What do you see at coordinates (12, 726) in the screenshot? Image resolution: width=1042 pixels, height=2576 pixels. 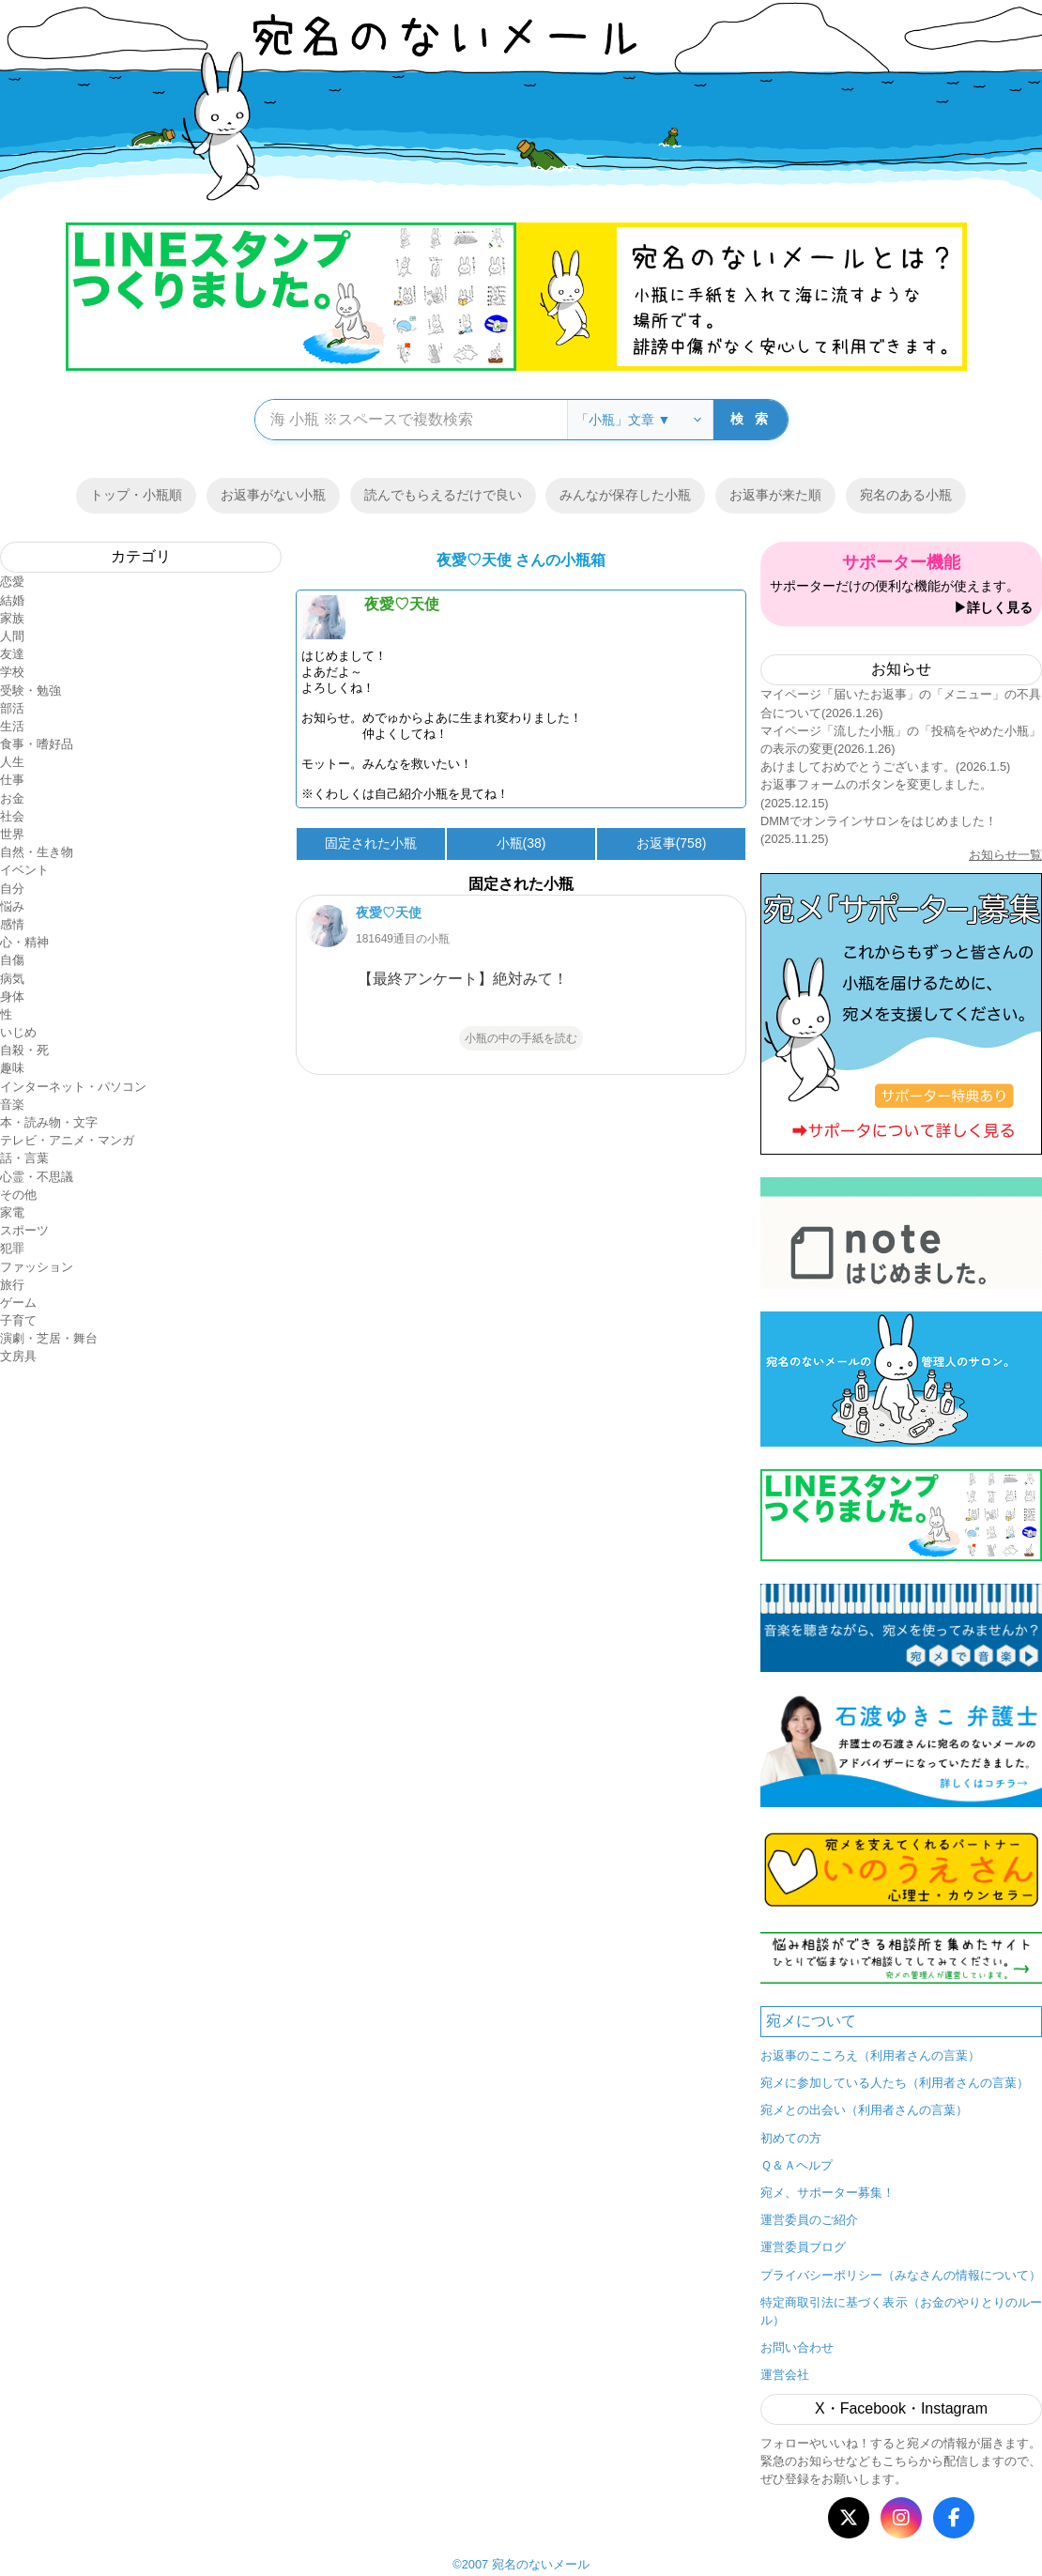 I see `生活` at bounding box center [12, 726].